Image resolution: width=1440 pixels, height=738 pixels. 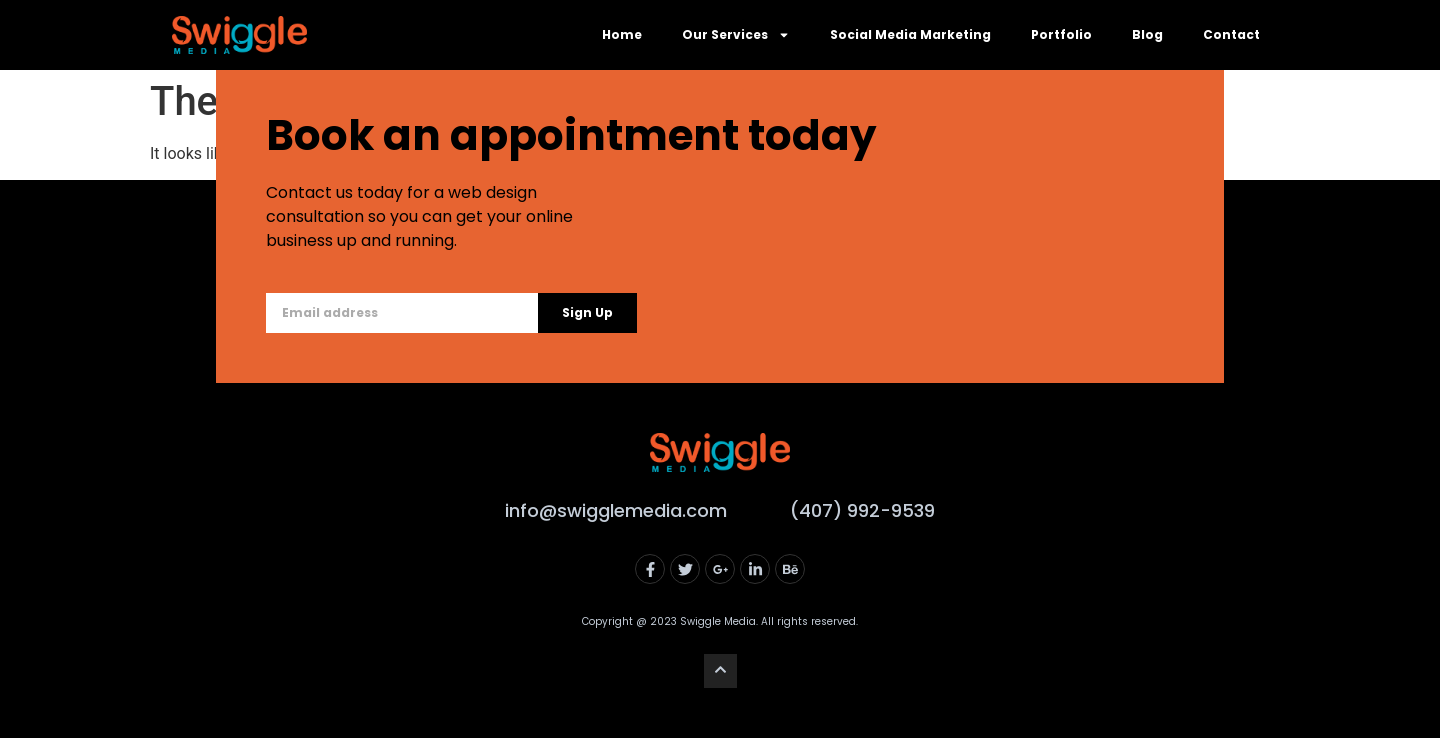 I want to click on Our Services, so click(x=736, y=35).